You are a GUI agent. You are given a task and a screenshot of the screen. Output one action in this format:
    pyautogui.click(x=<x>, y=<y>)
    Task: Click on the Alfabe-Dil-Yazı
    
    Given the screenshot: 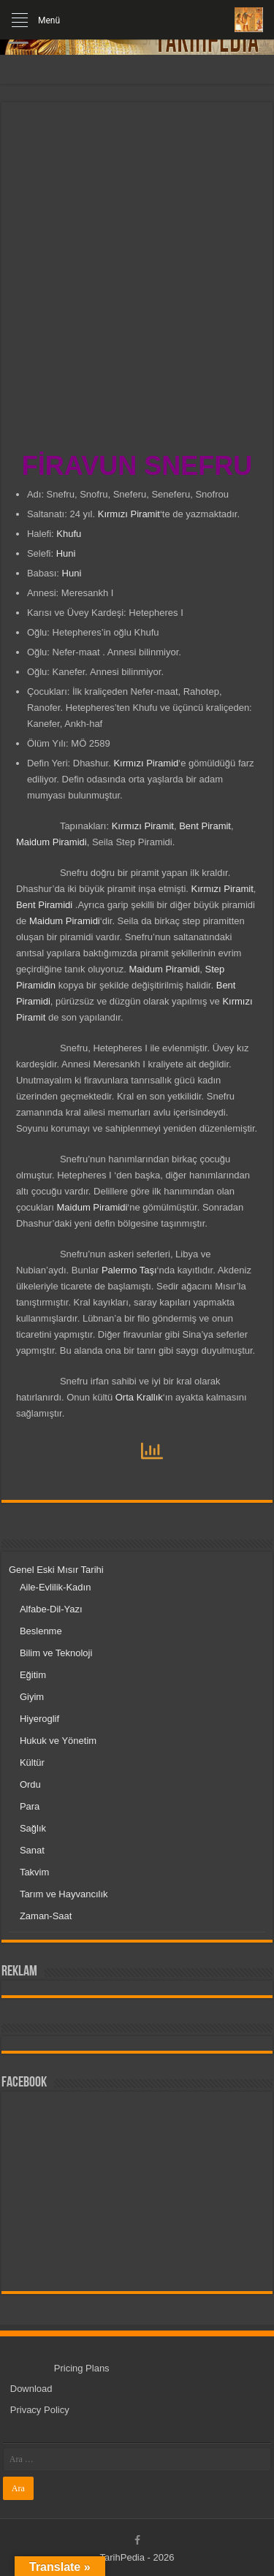 What is the action you would take?
    pyautogui.click(x=51, y=1609)
    